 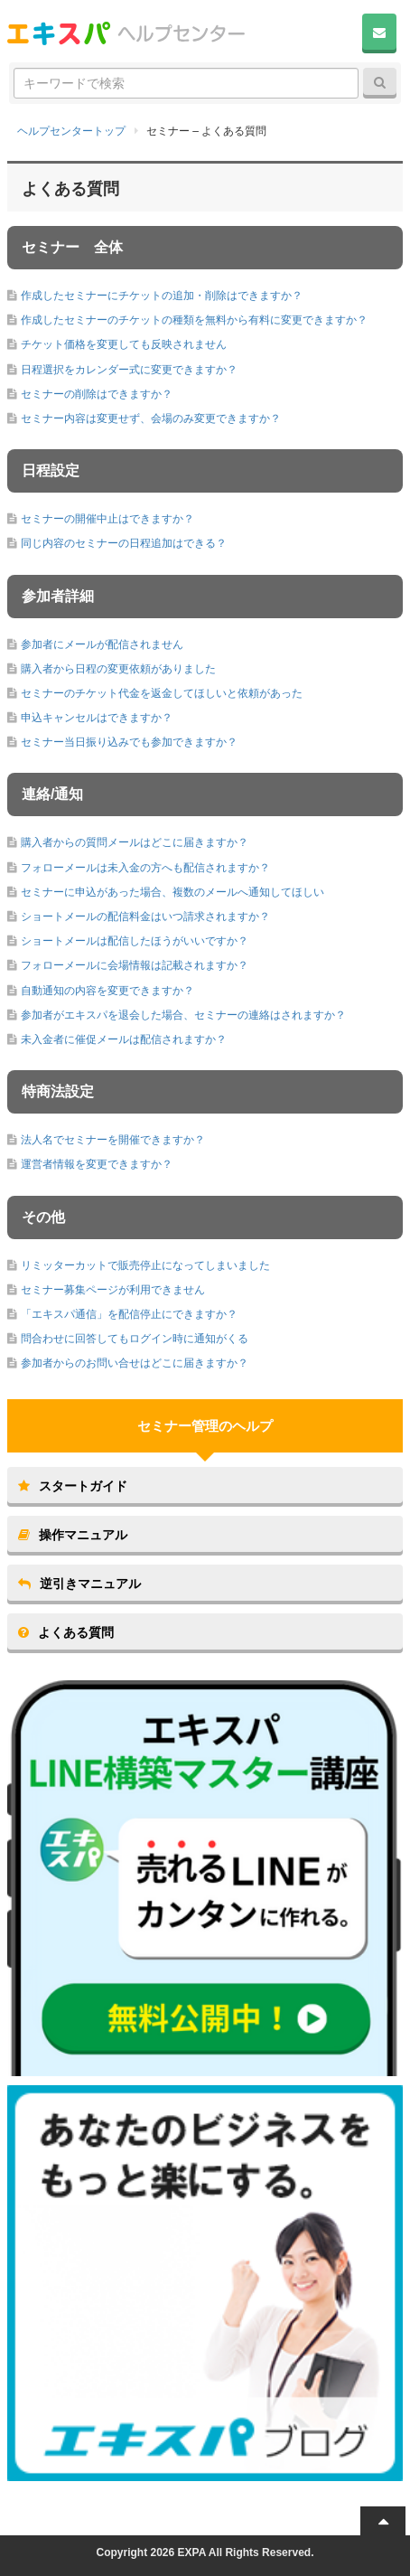 I want to click on セミナー募集ページが利用できません, so click(x=113, y=1289).